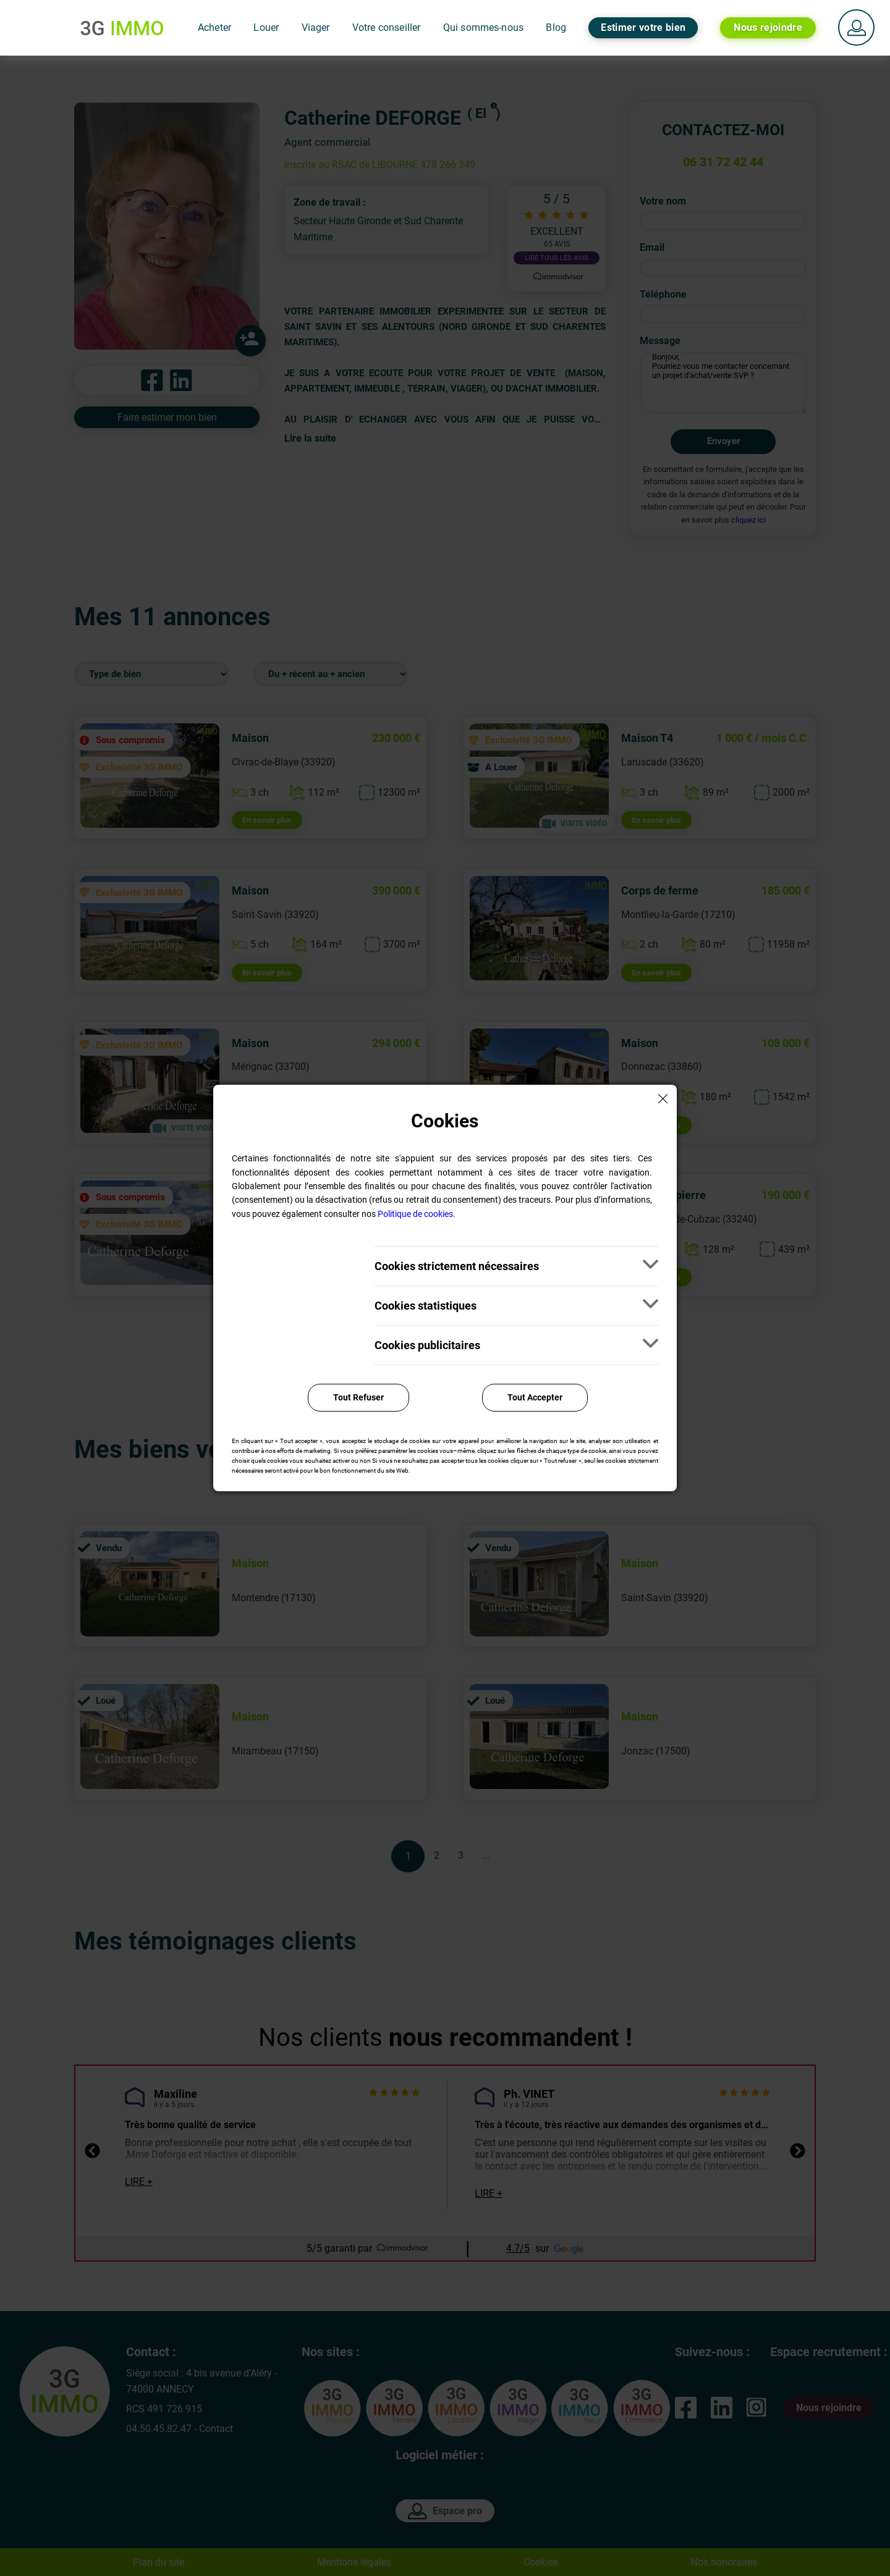  What do you see at coordinates (768, 27) in the screenshot?
I see `Nous rejoindre` at bounding box center [768, 27].